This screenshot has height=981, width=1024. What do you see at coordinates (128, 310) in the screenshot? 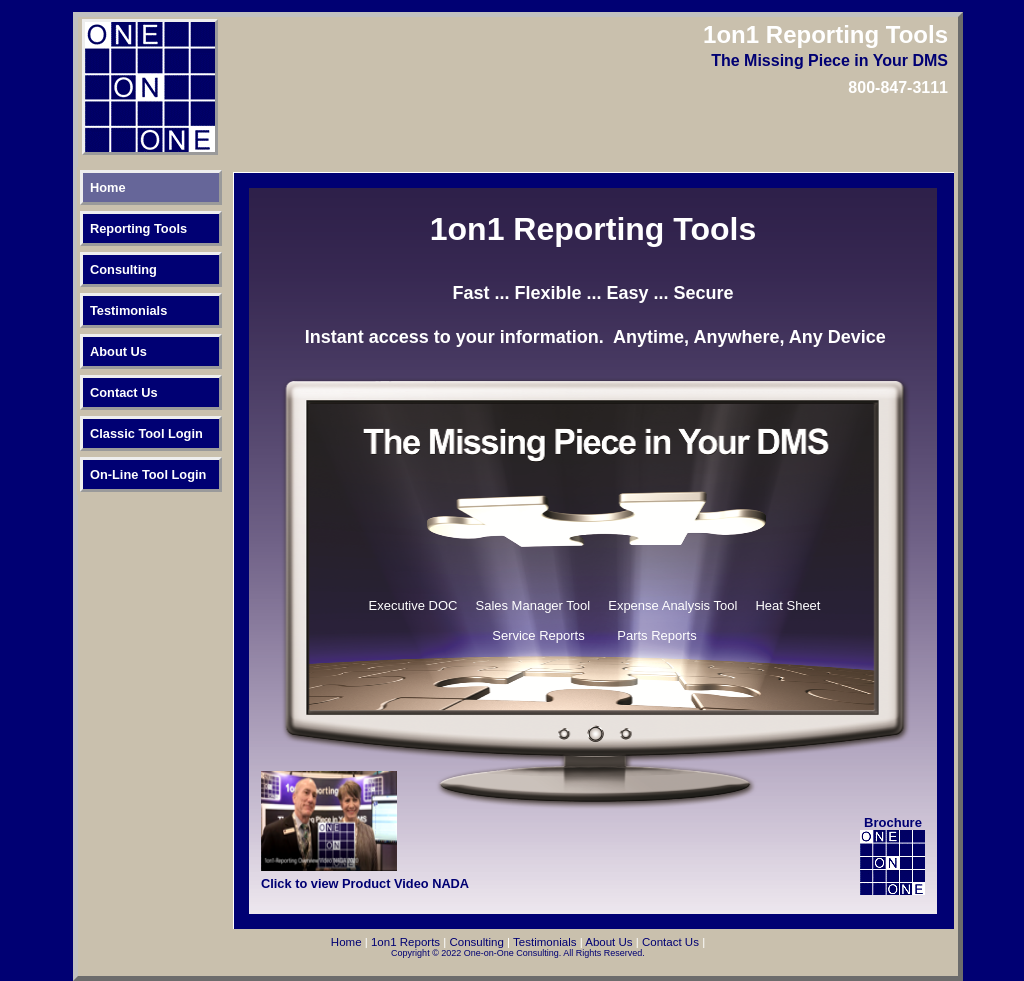
I see `Testimonials` at bounding box center [128, 310].